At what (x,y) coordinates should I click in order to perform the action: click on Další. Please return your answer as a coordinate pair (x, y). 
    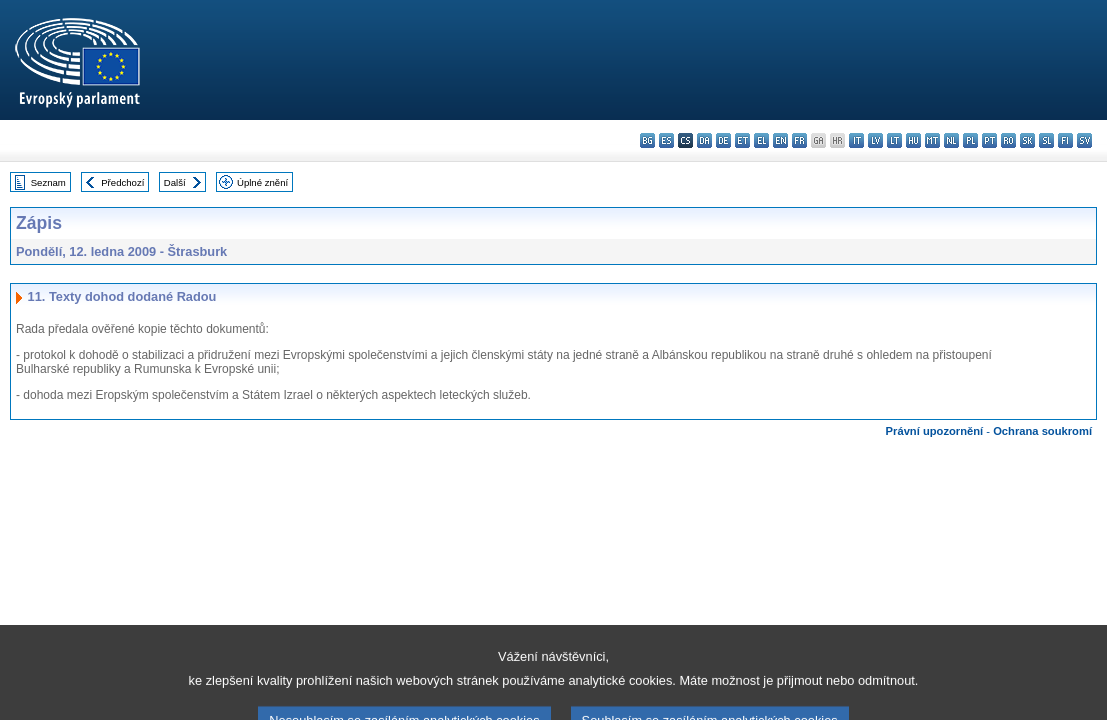
    Looking at the image, I should click on (175, 182).